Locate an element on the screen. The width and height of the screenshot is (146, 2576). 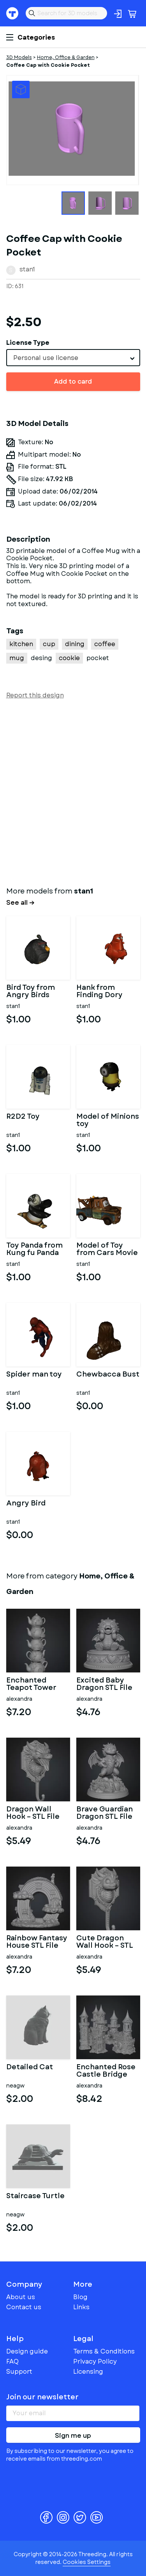
Staircase Turtle is located at coordinates (35, 2196).